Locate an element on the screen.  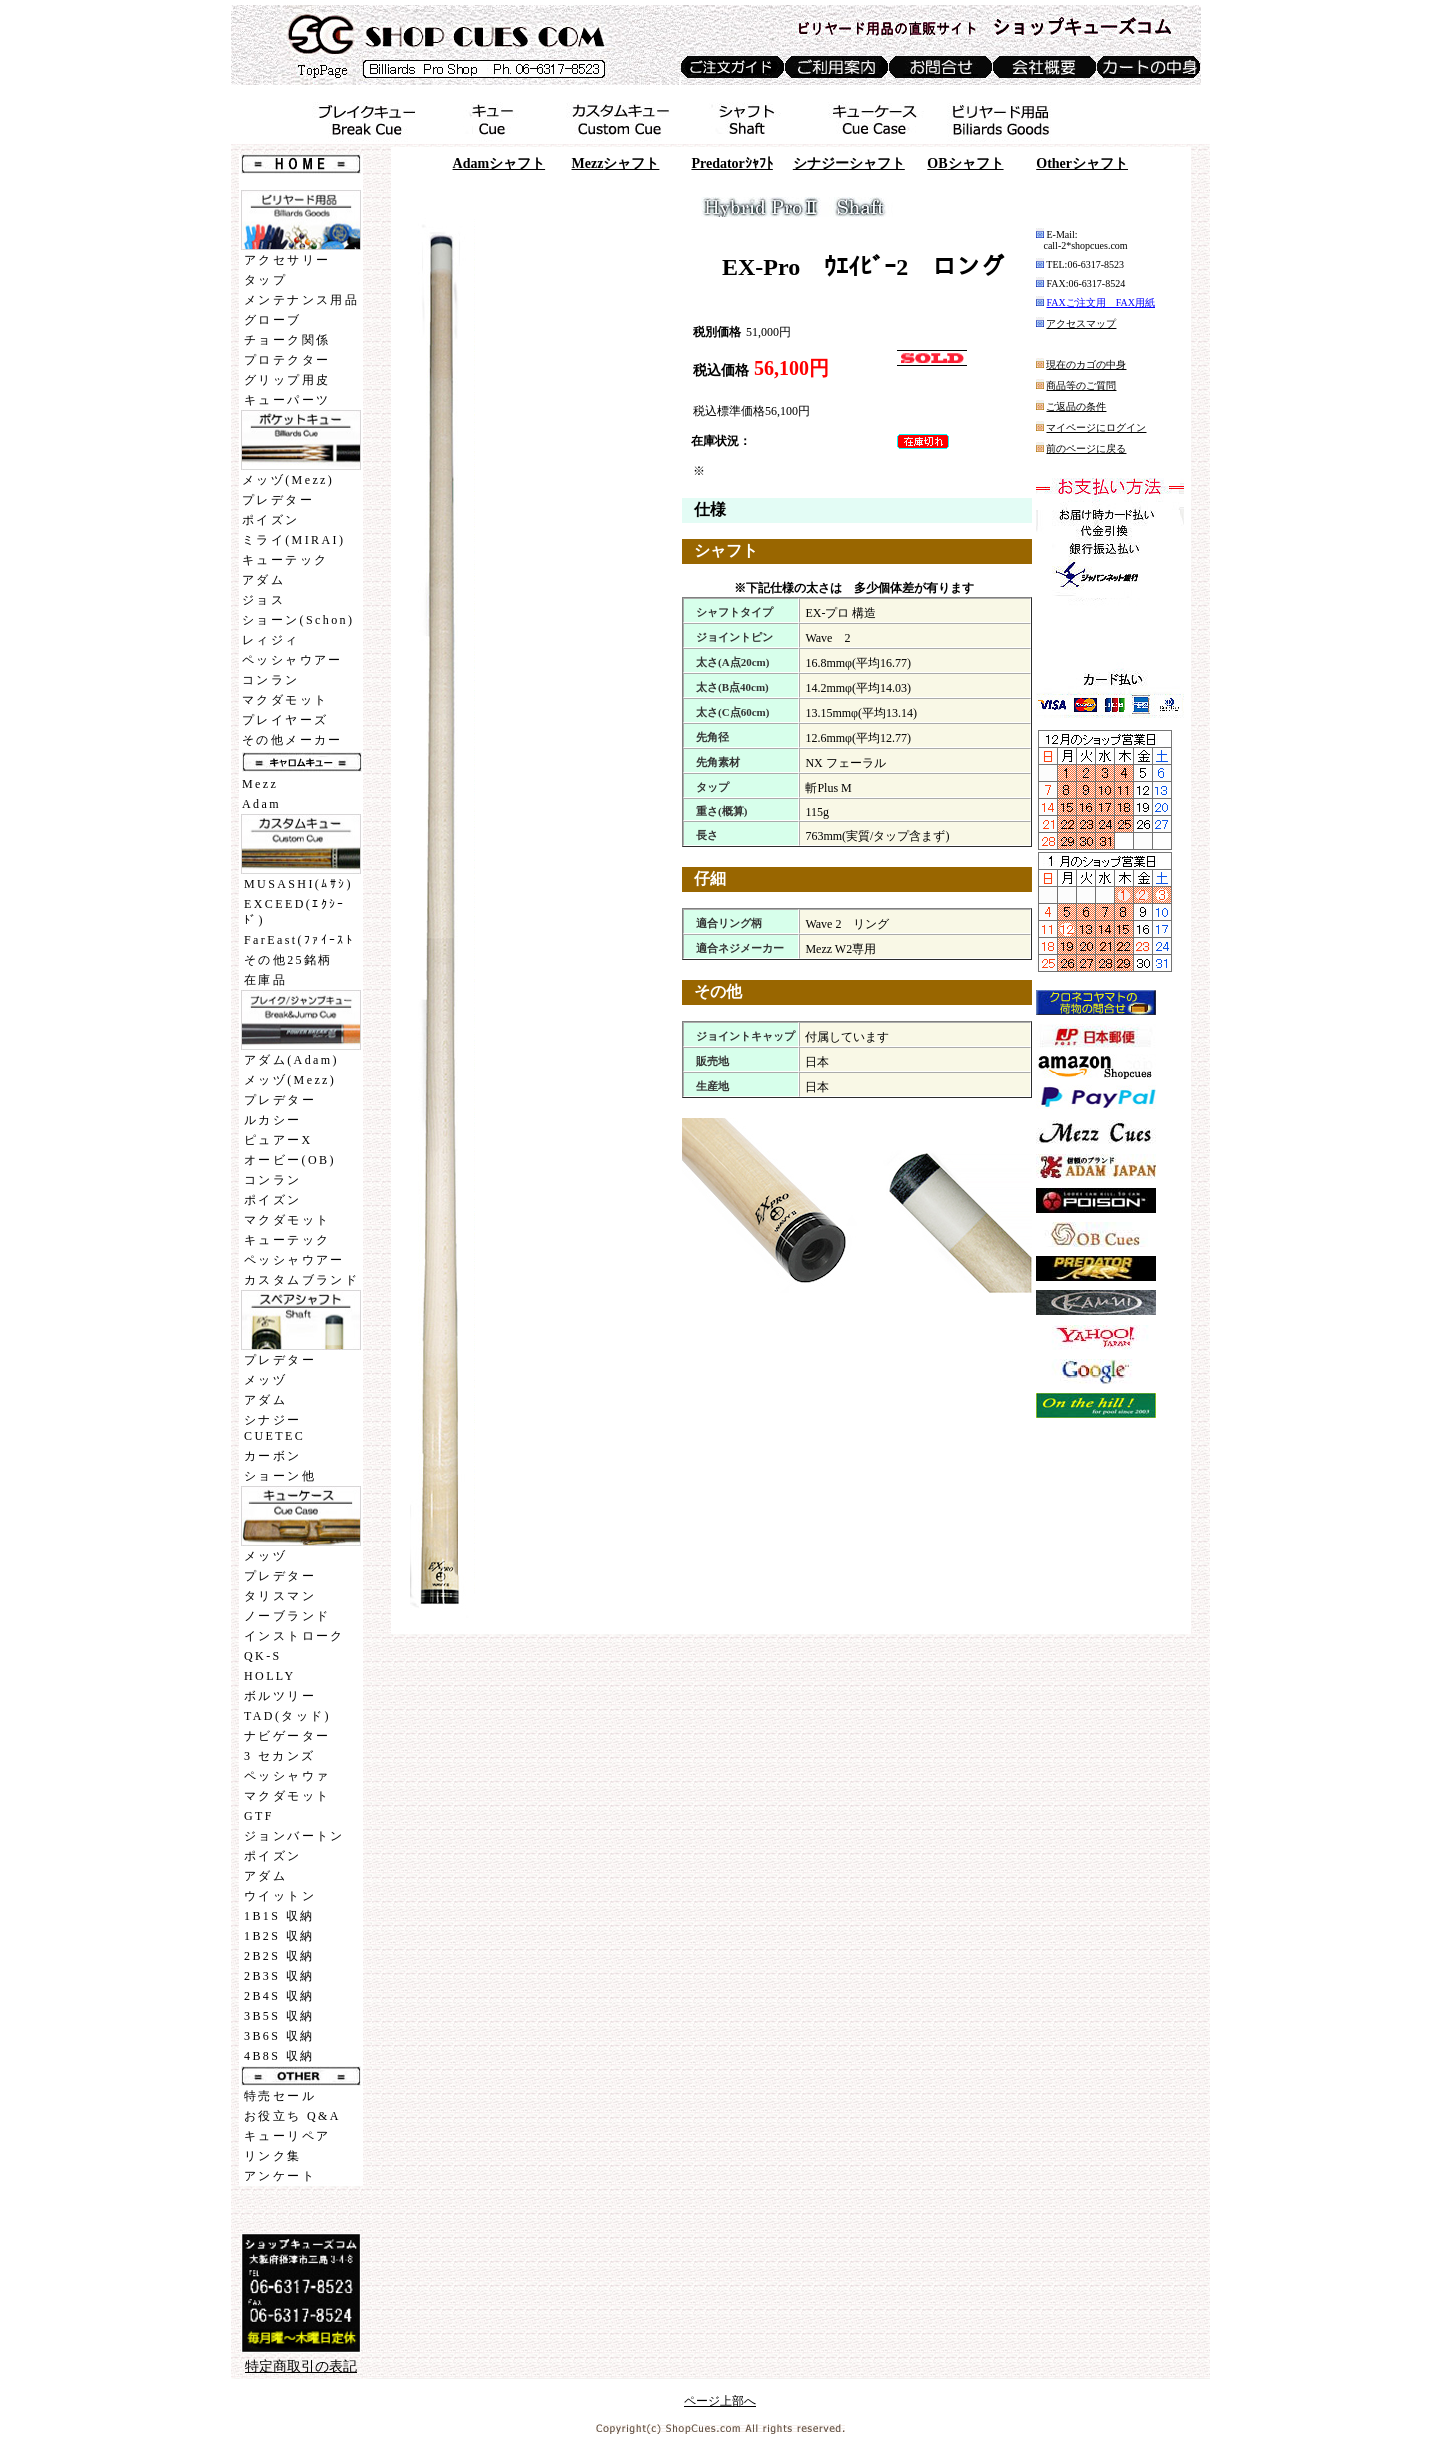
グリップ用皮 is located at coordinates (287, 380).